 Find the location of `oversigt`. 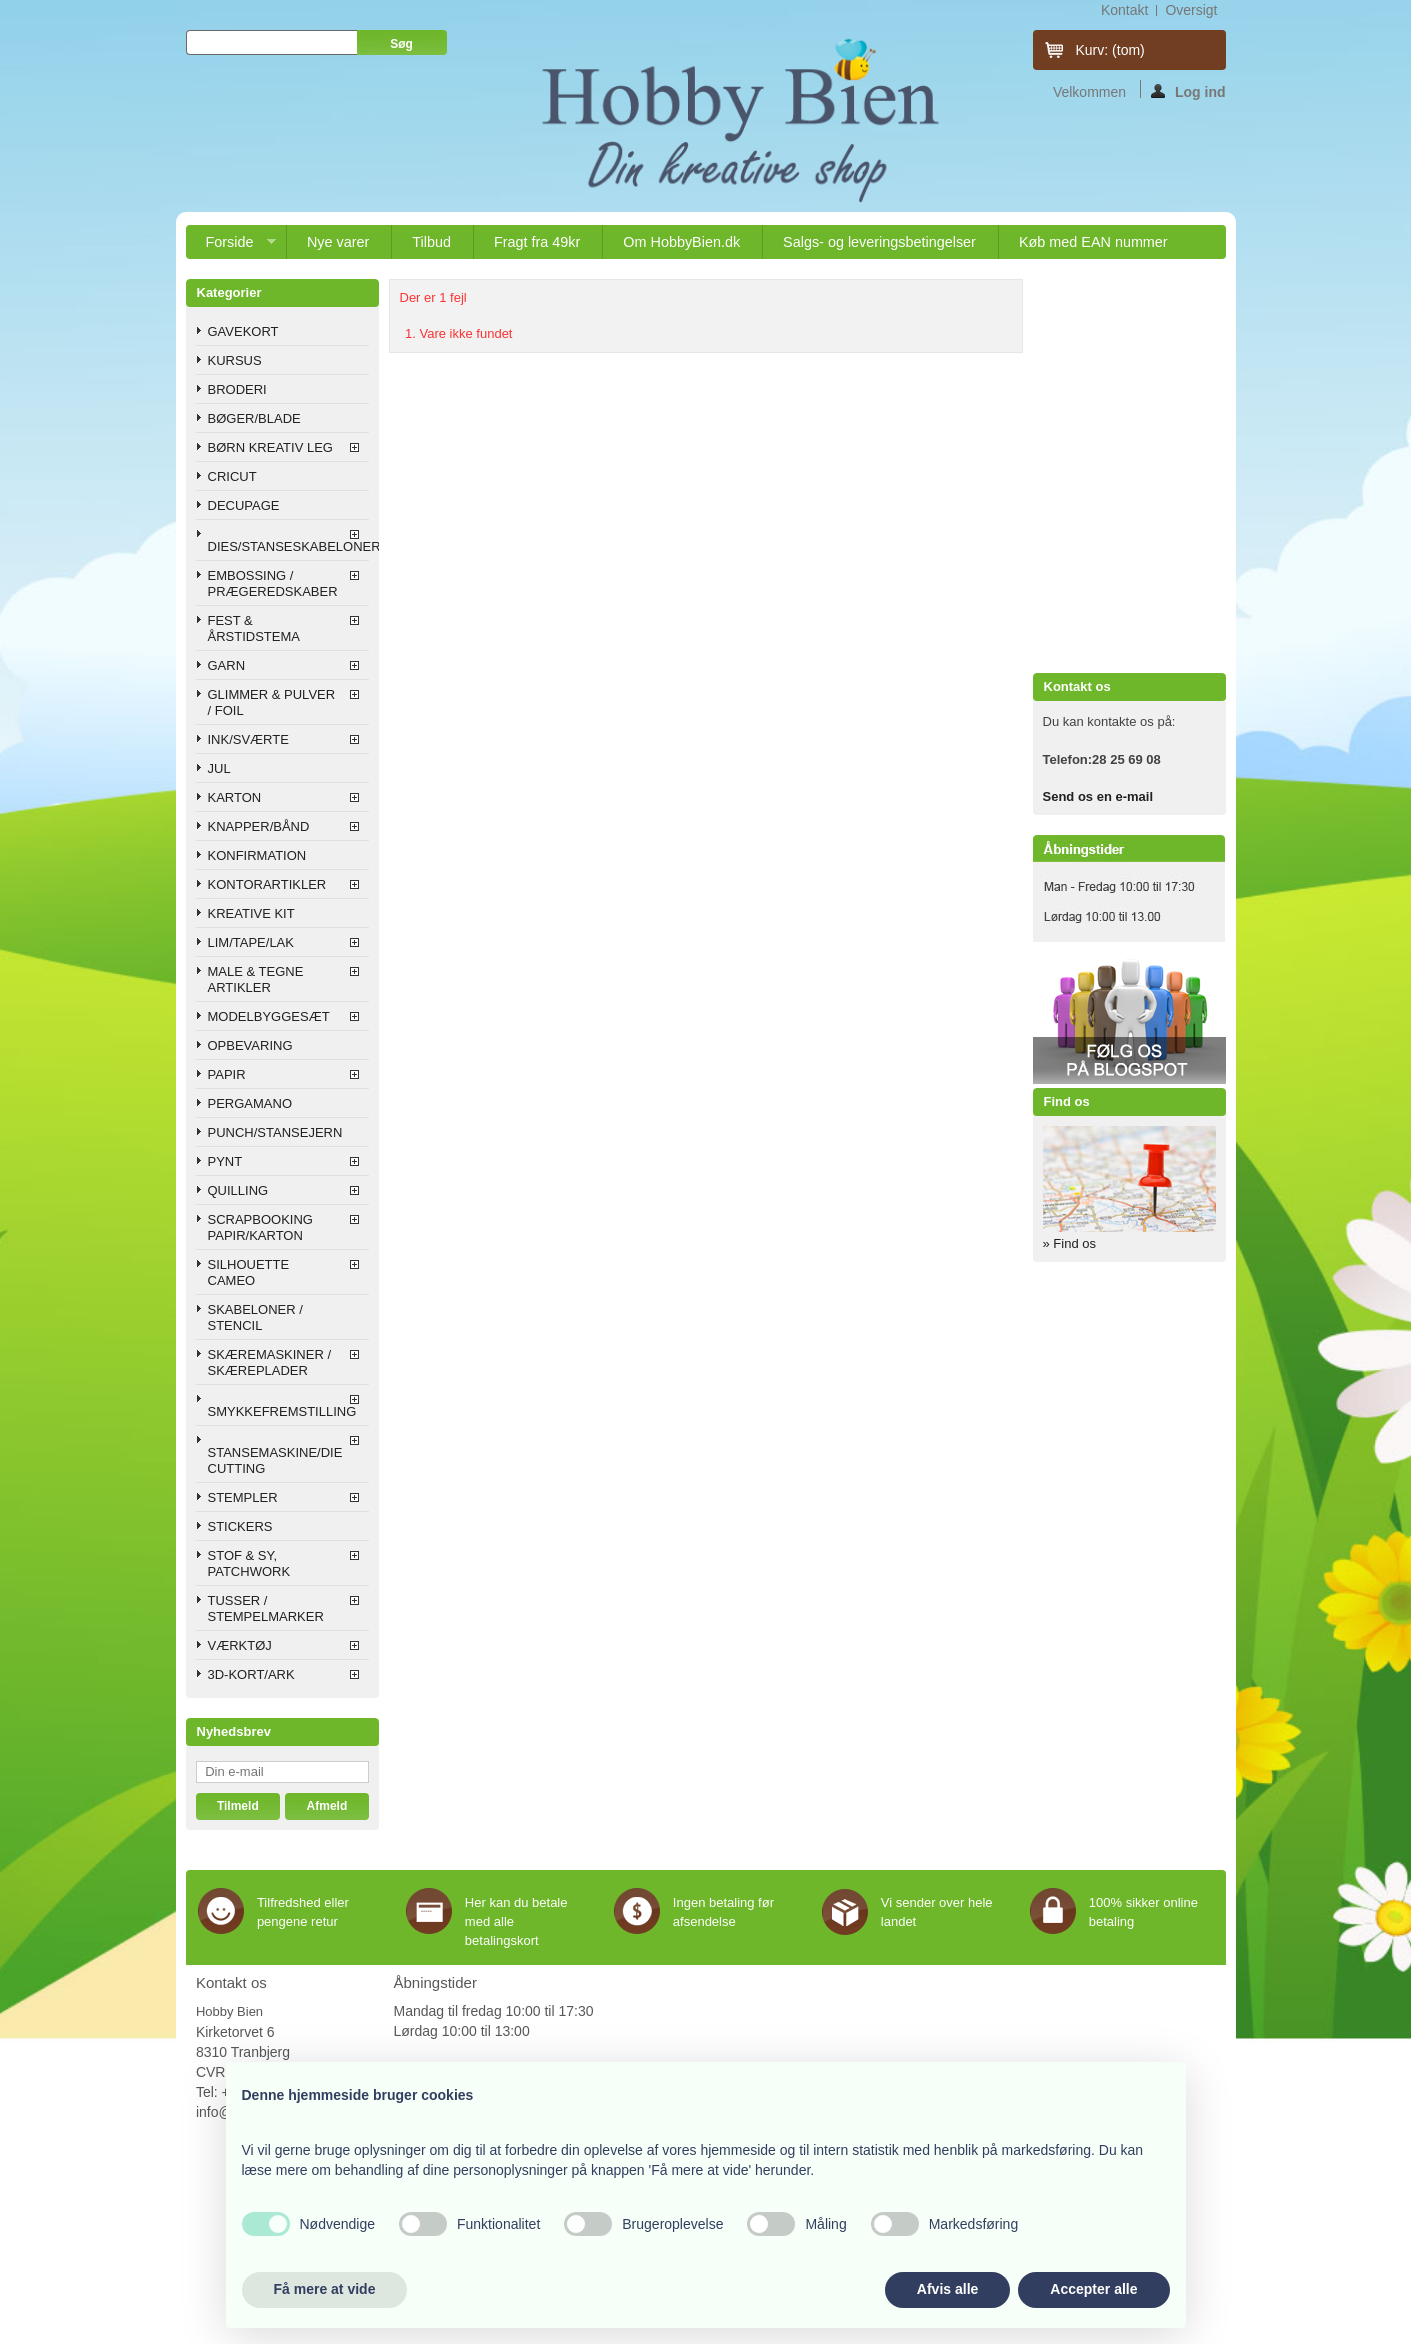

oversigt is located at coordinates (1191, 10).